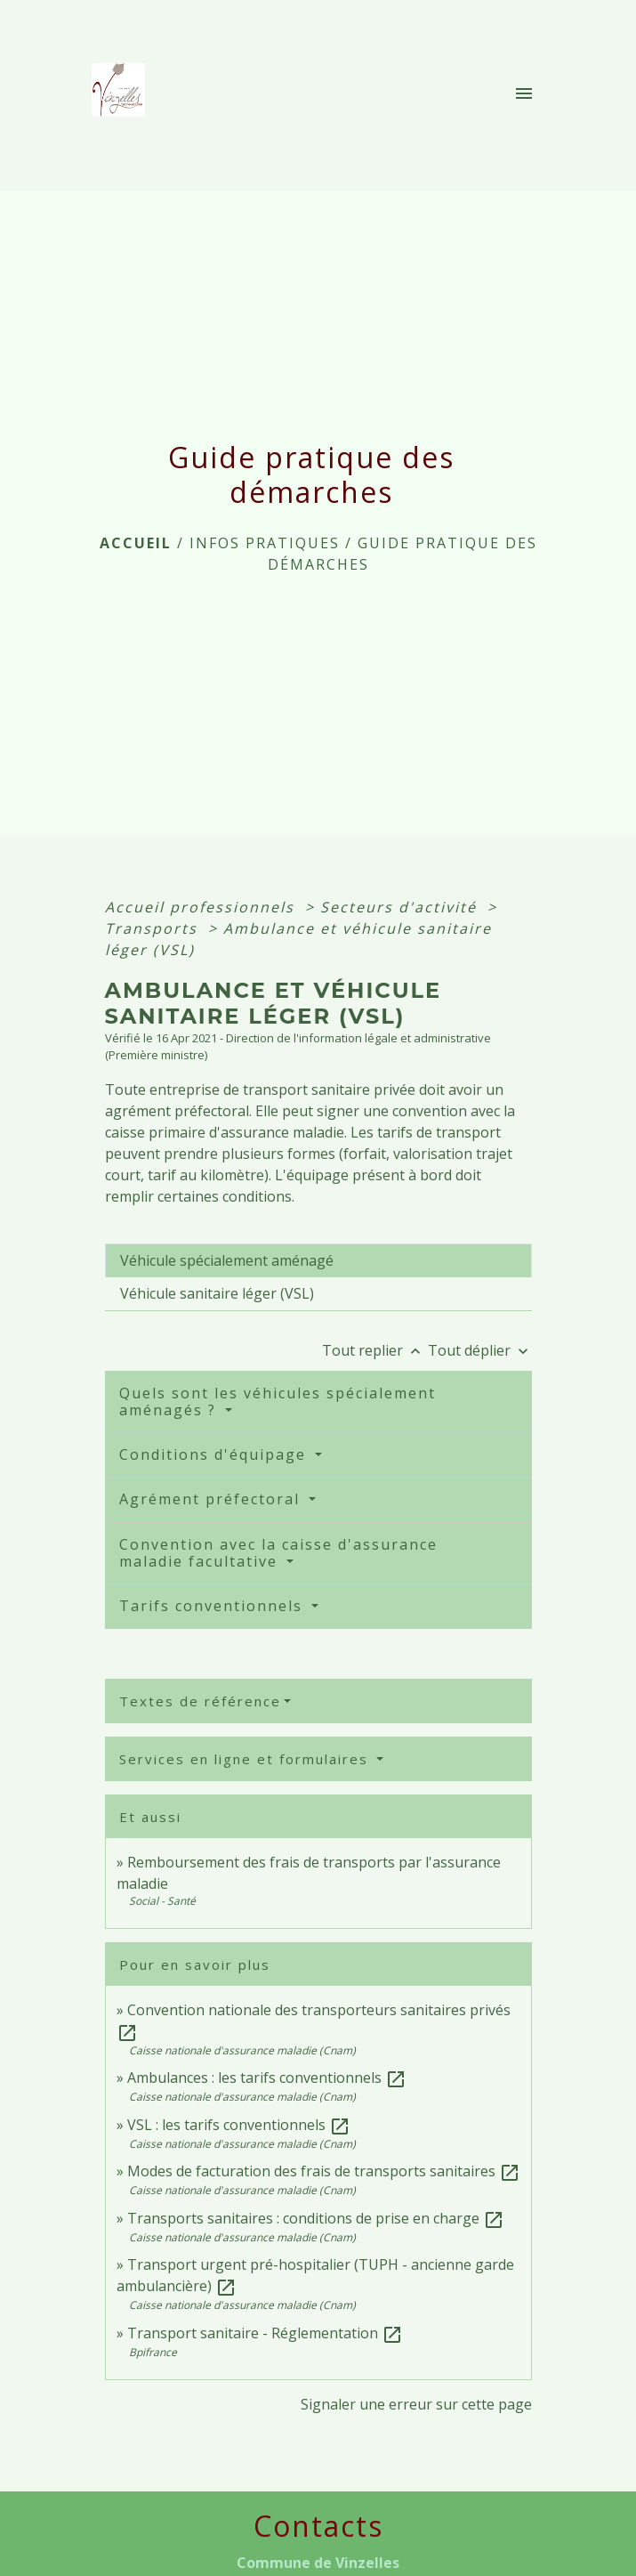 The image size is (636, 2576). Describe the element at coordinates (212, 1499) in the screenshot. I see `Agrément préfectoral` at that location.